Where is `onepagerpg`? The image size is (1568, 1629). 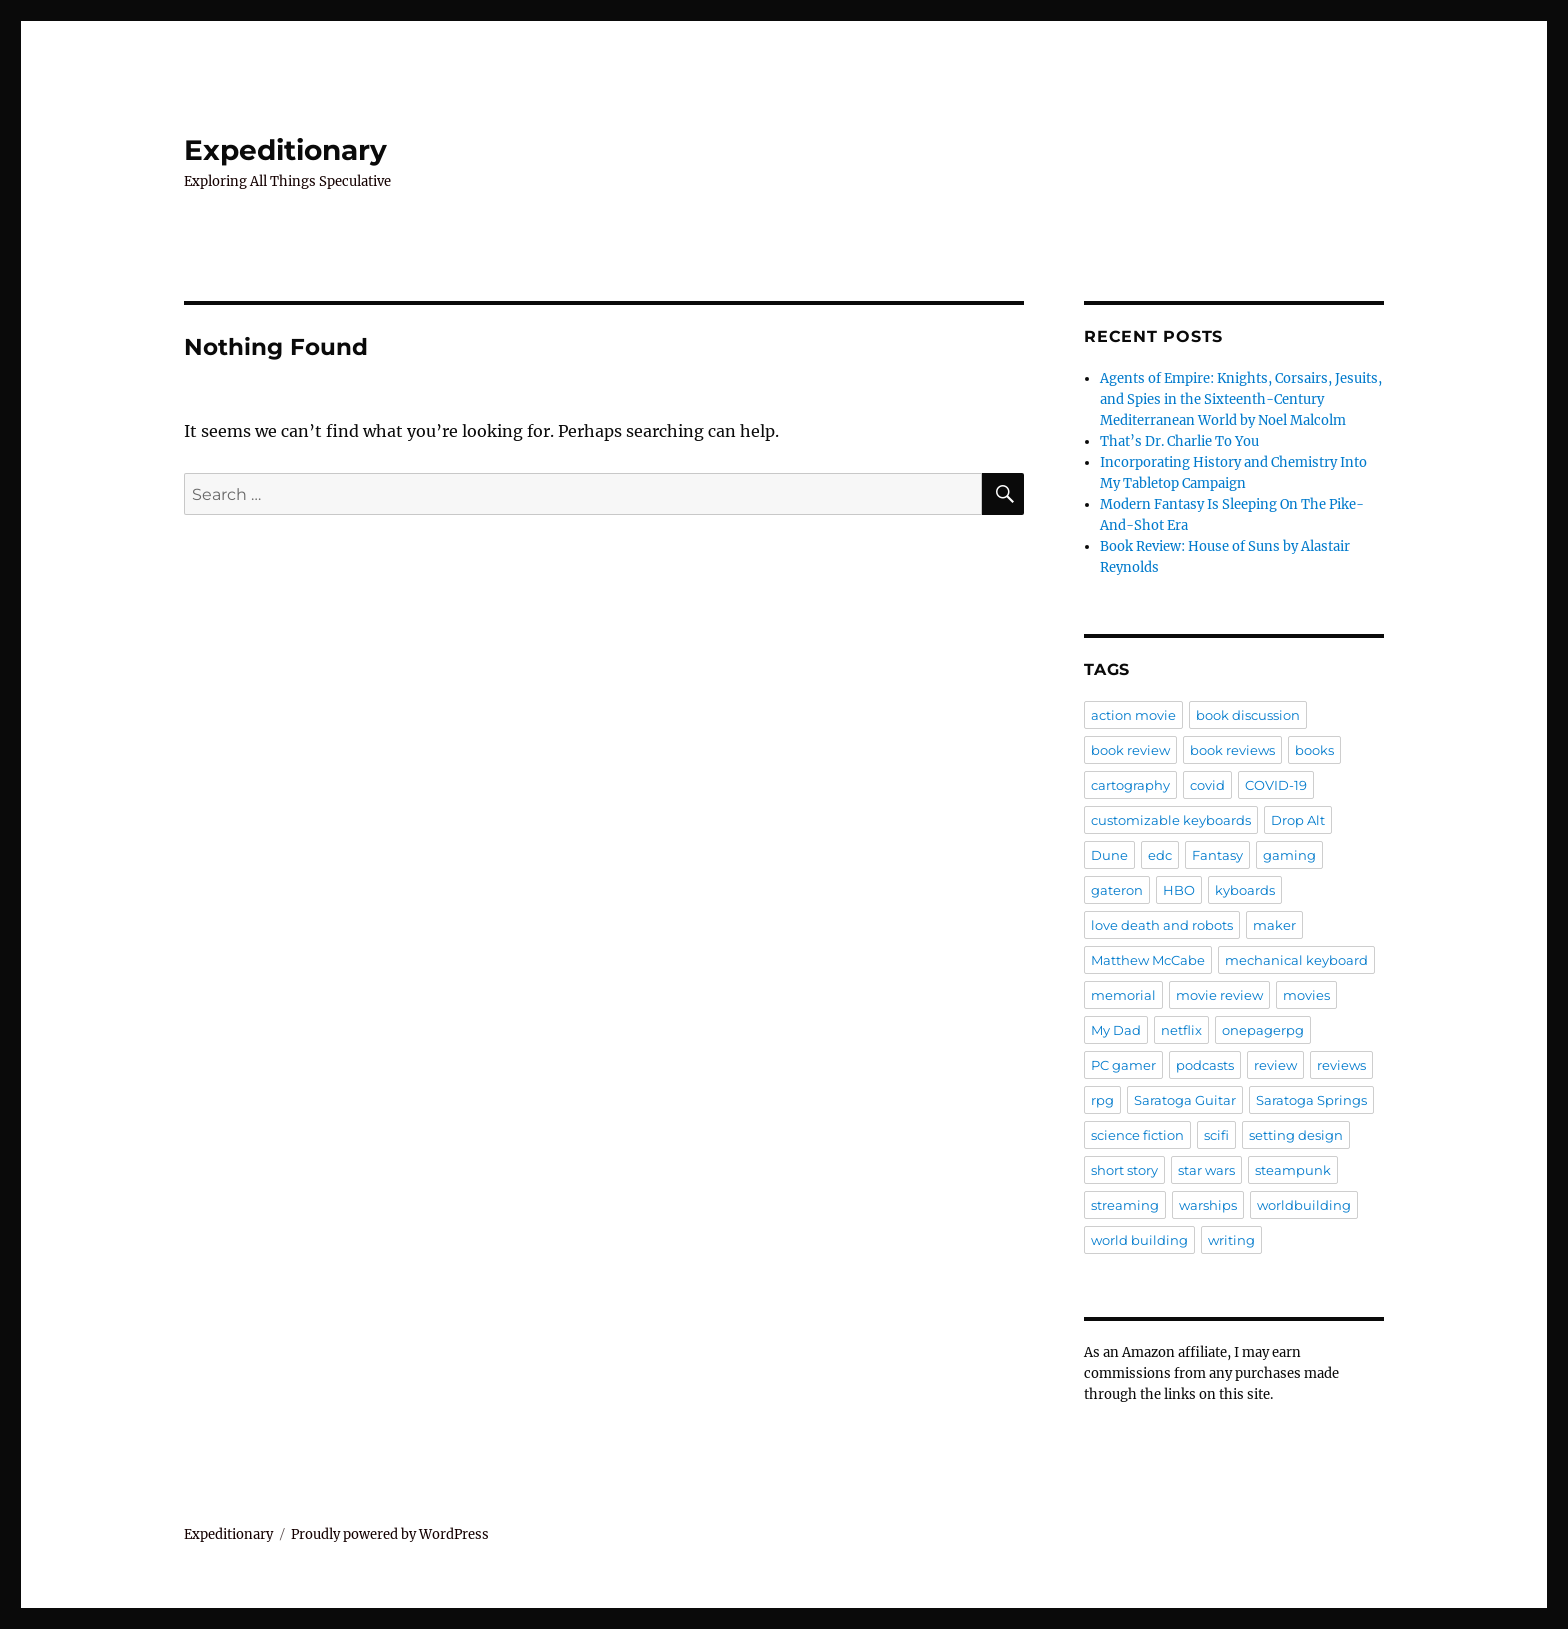
onepagerpg is located at coordinates (1263, 1030).